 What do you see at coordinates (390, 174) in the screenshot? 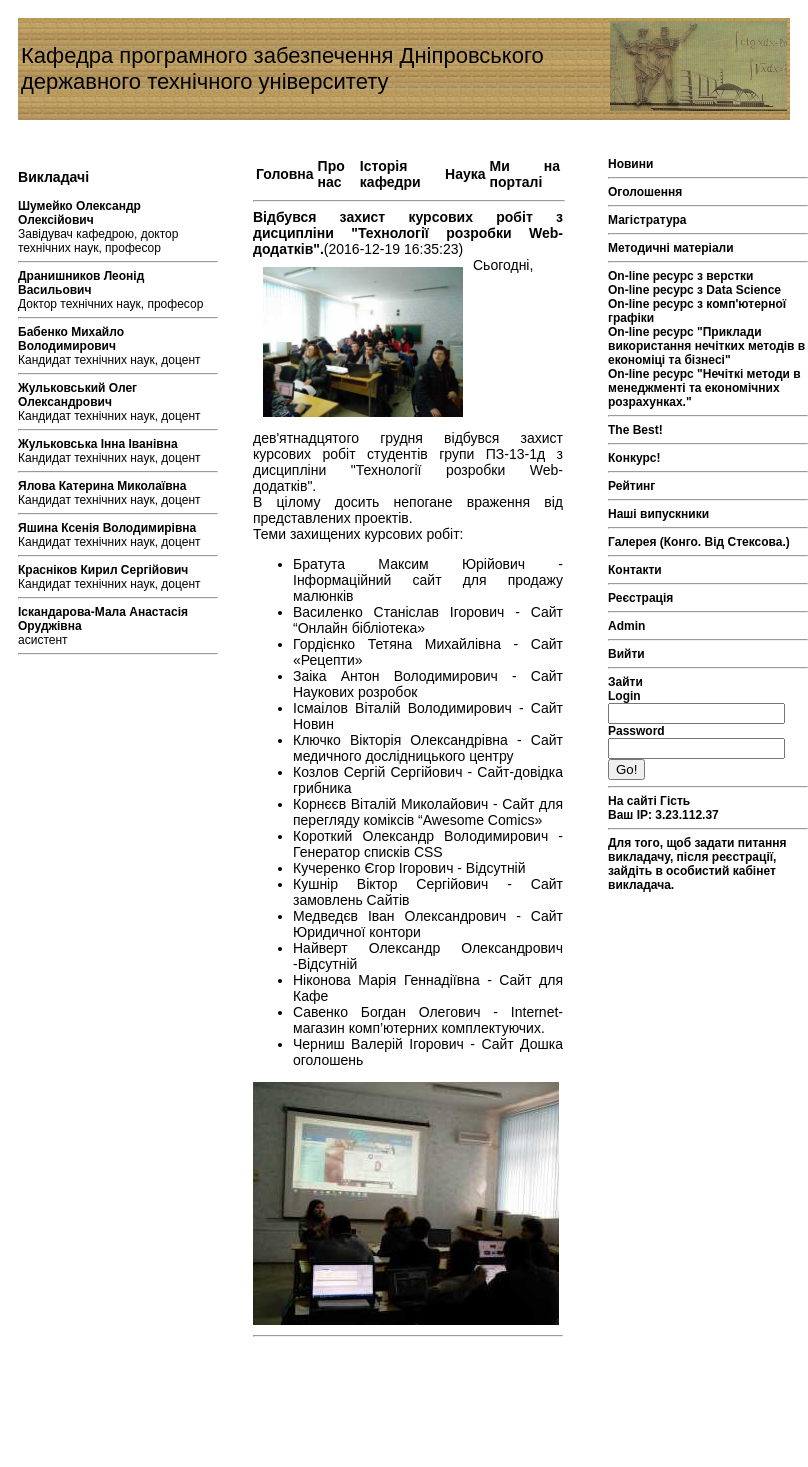
I see `Історія кафедри` at bounding box center [390, 174].